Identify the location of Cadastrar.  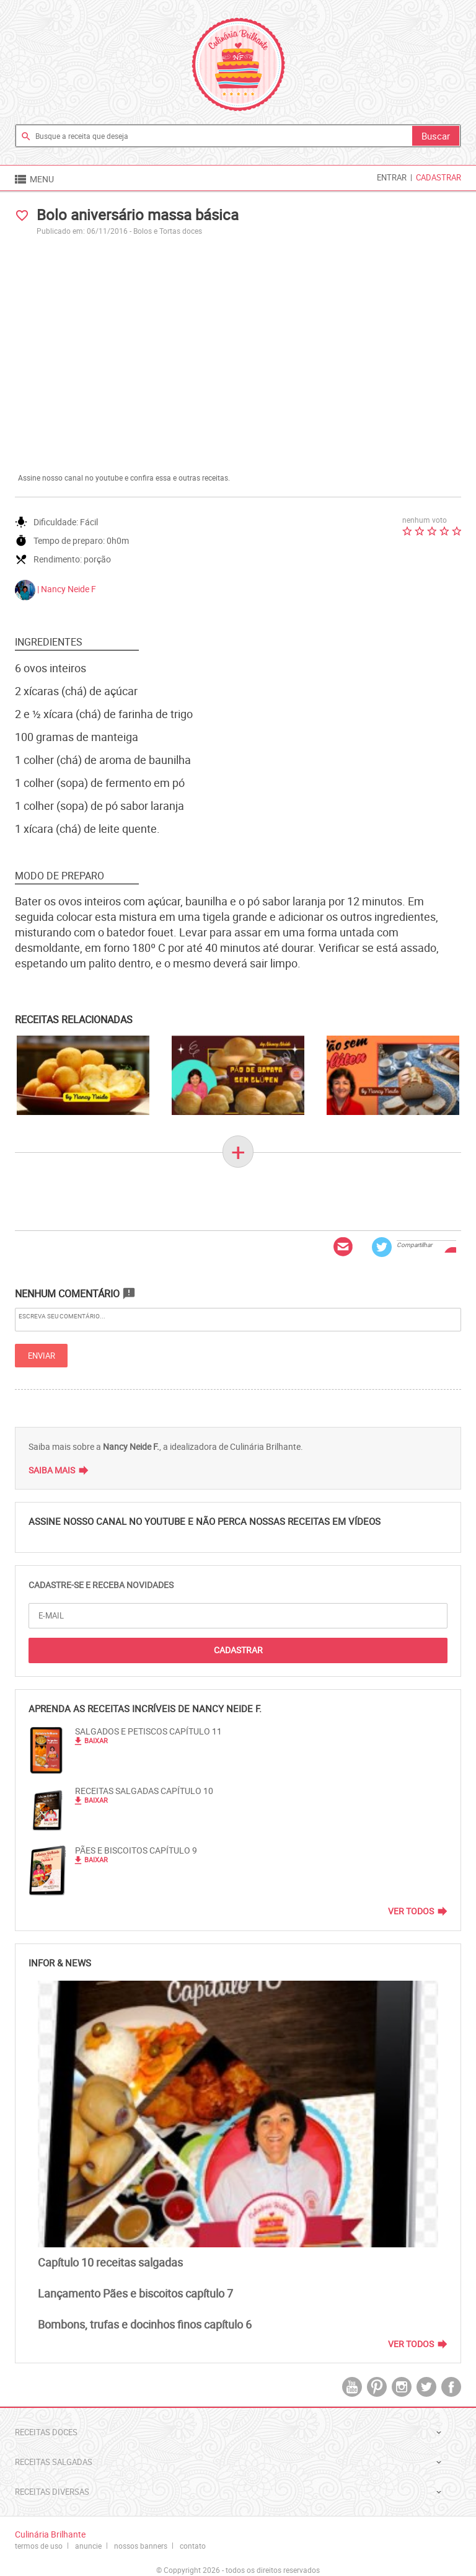
(438, 177).